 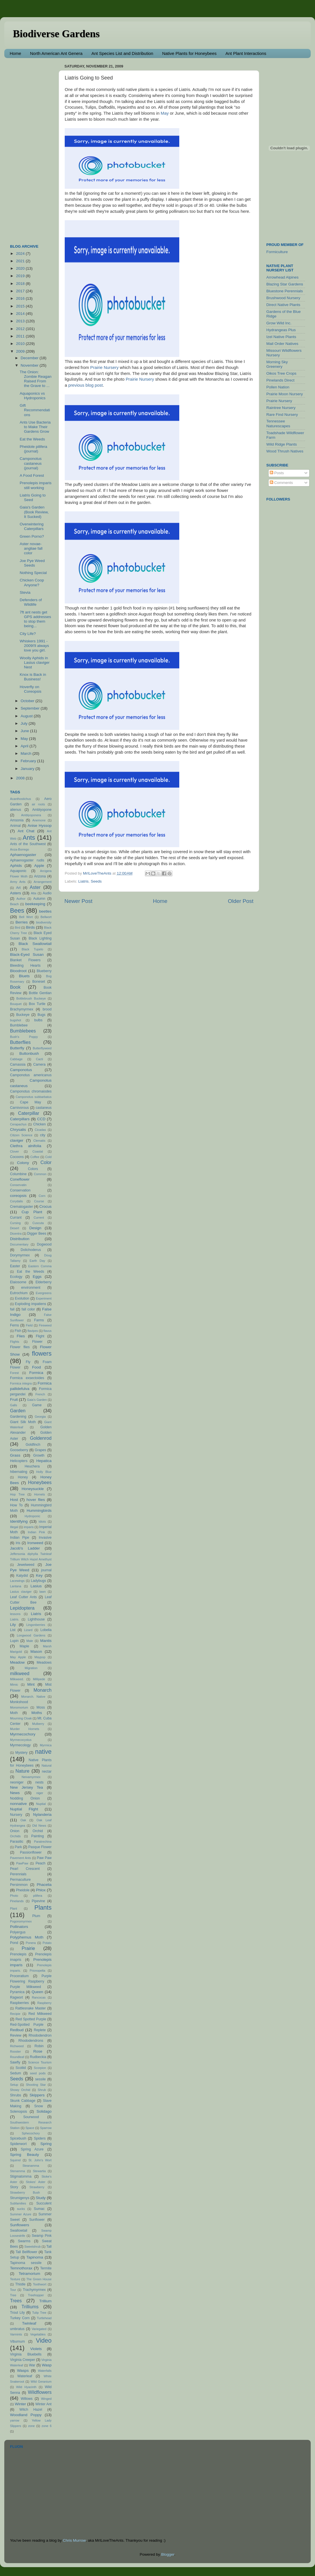 I want to click on Cacti, so click(x=39, y=1059).